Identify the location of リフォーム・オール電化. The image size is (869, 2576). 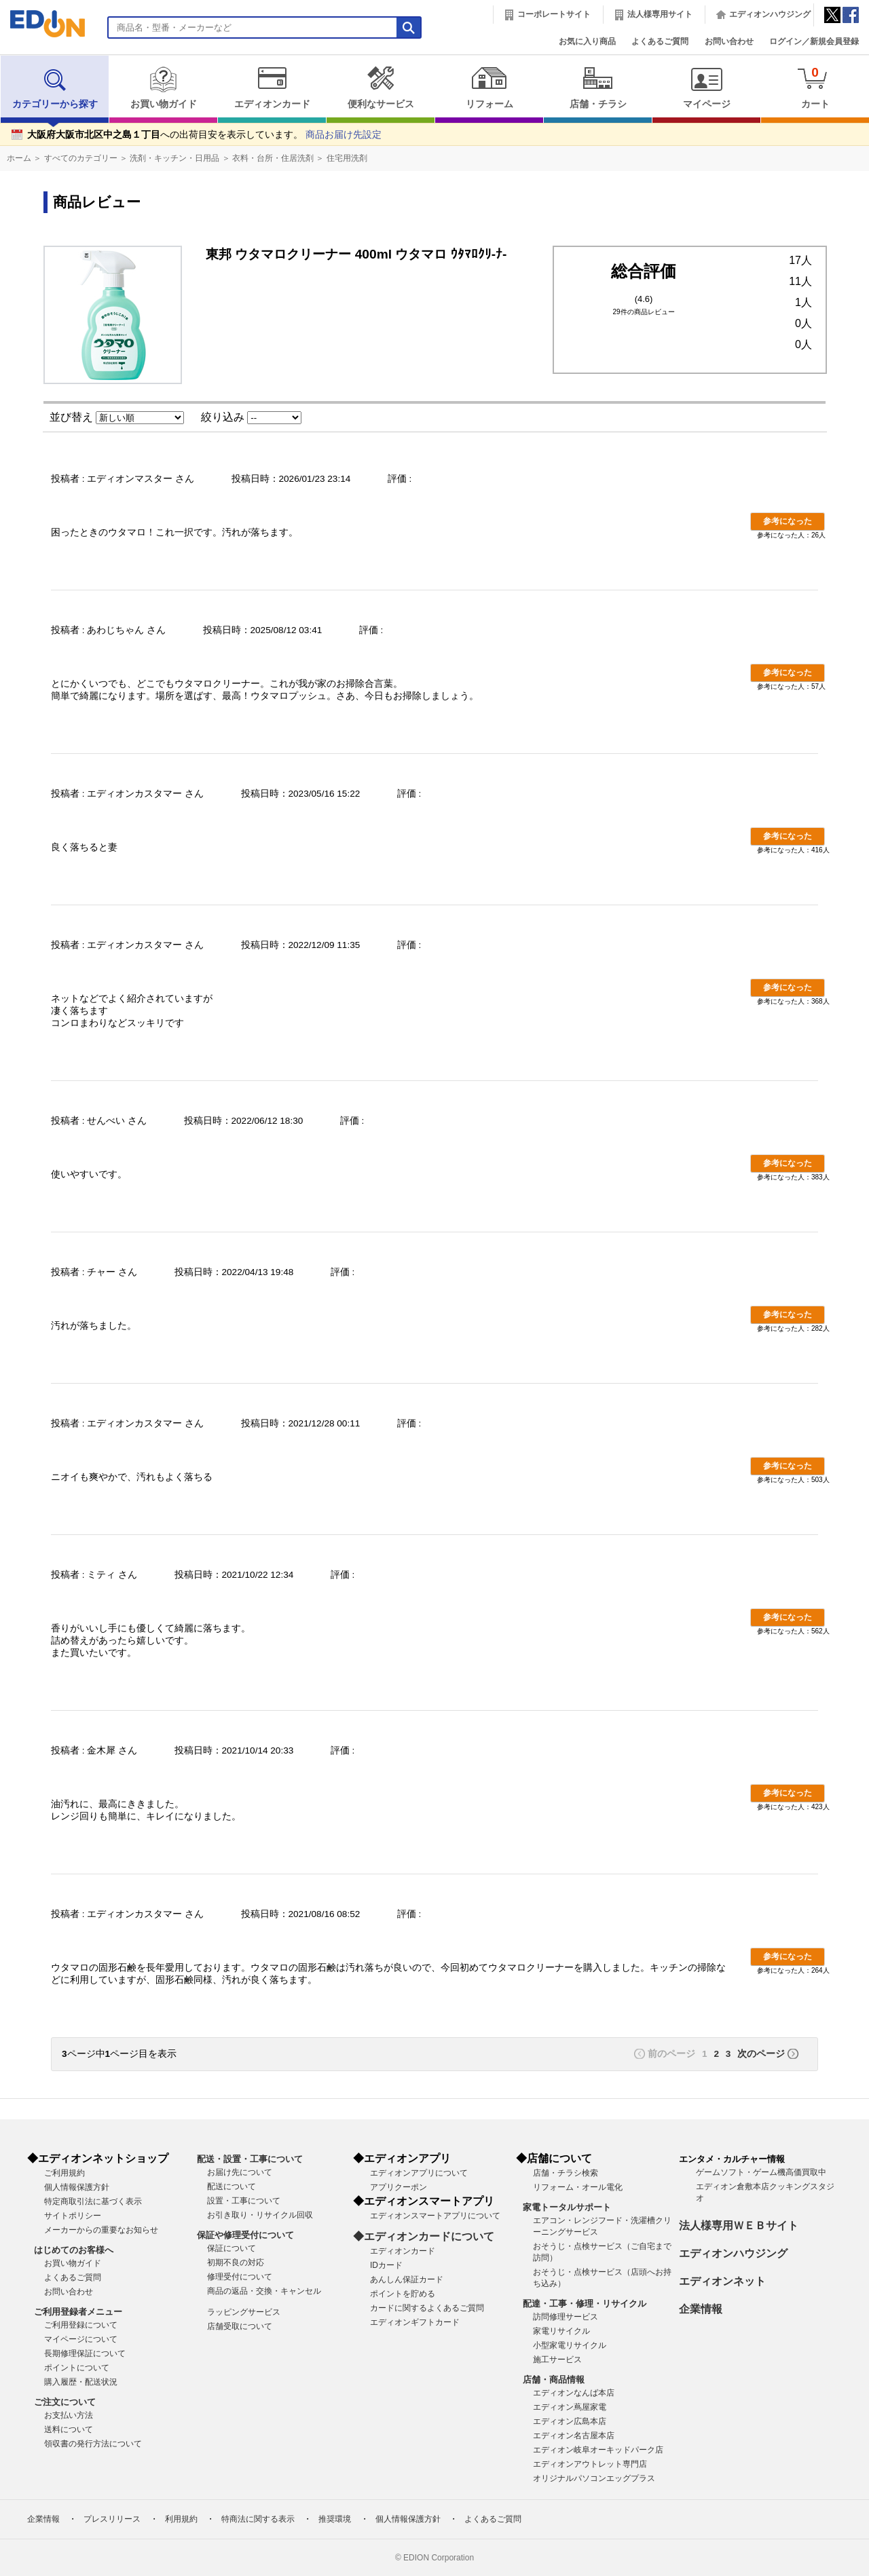
(578, 2187).